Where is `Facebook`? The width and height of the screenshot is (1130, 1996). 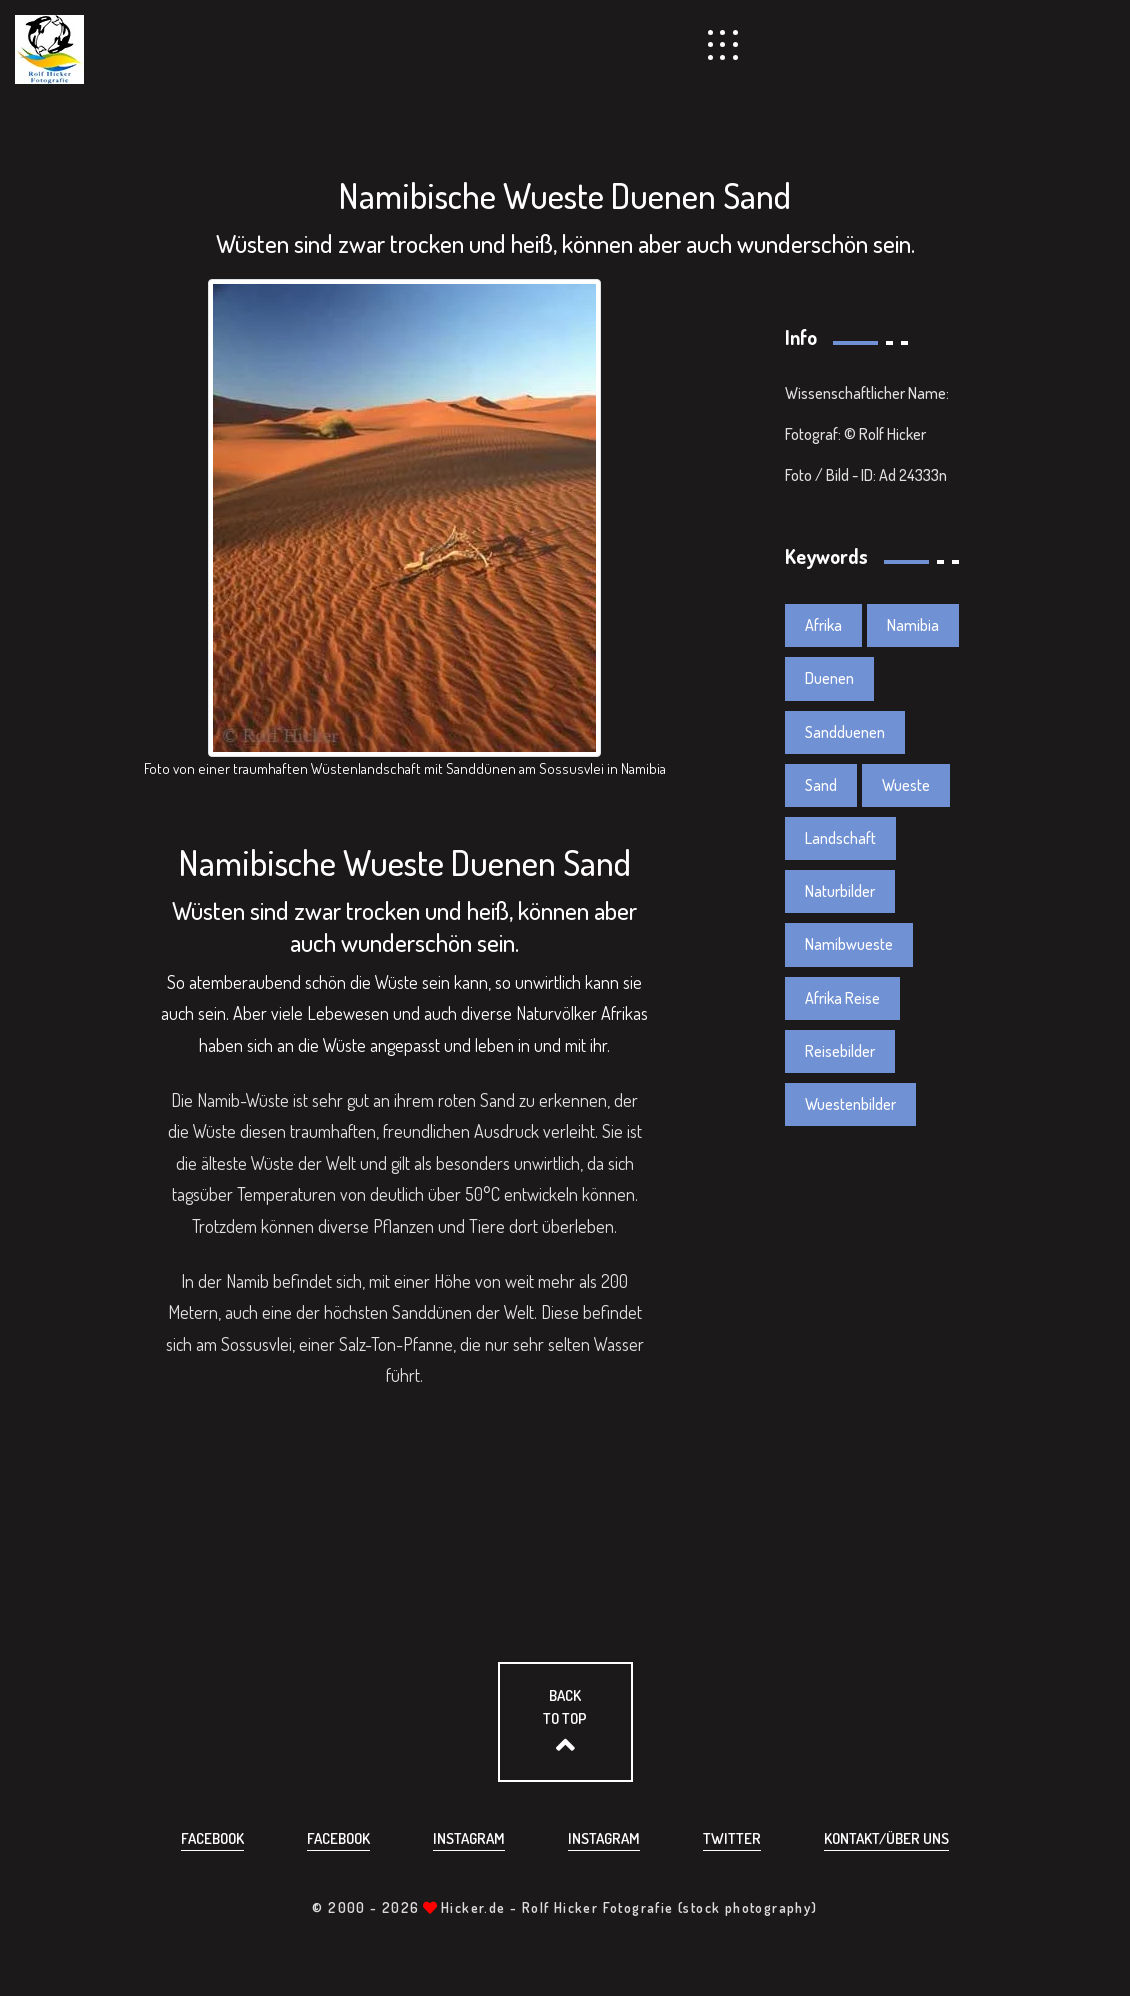
Facebook is located at coordinates (212, 1838).